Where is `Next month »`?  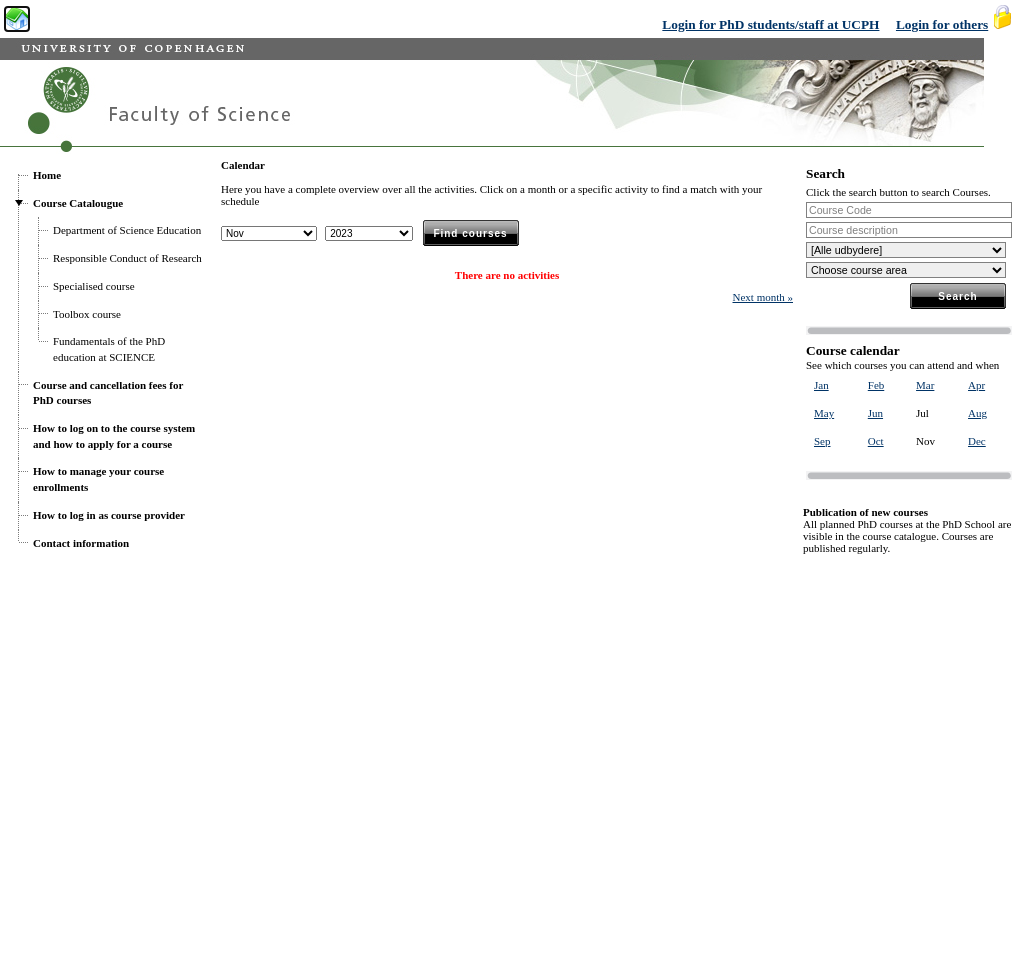
Next month » is located at coordinates (763, 297).